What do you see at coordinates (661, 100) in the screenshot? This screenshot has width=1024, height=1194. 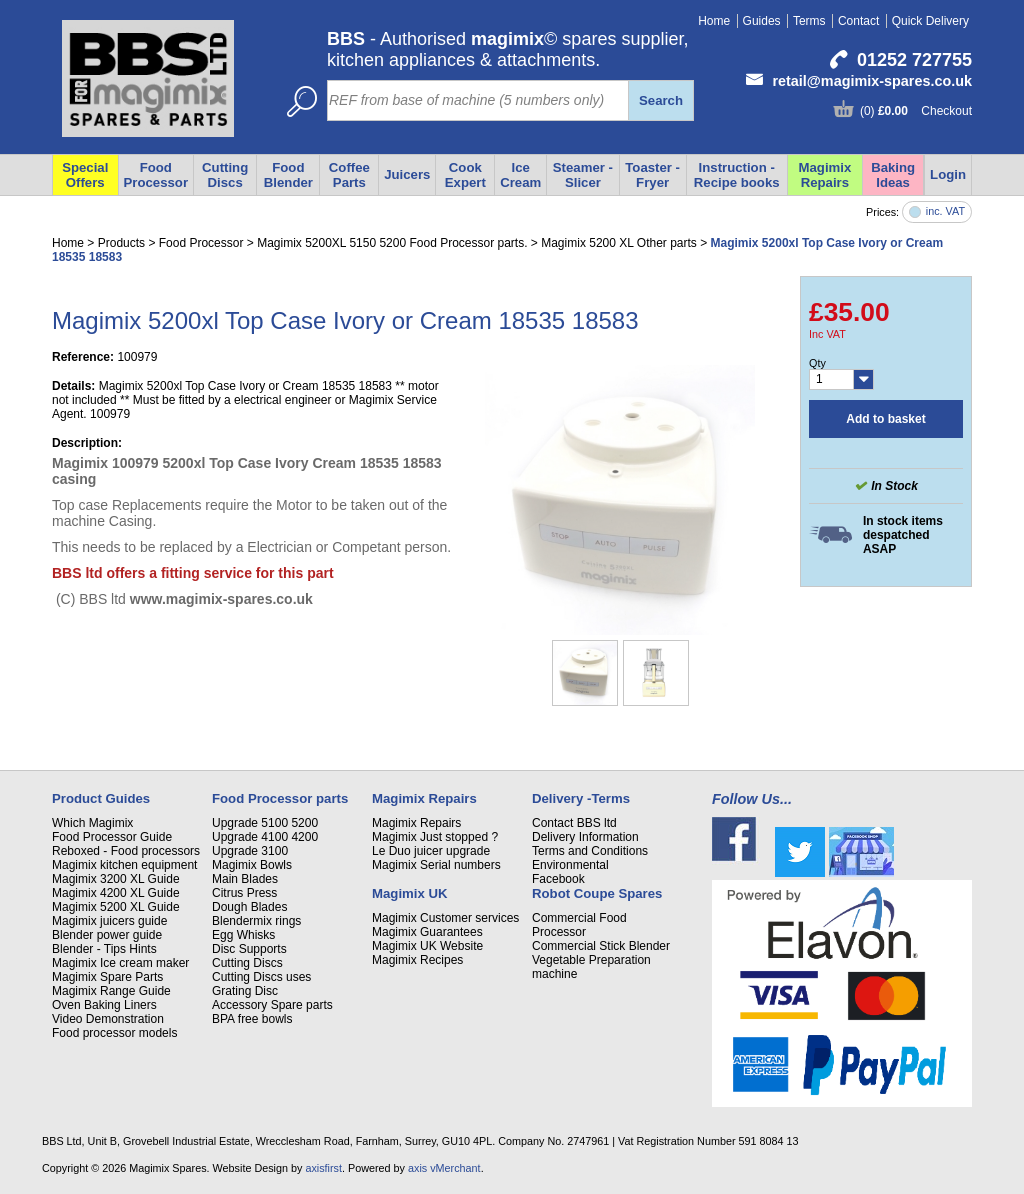 I see `Search` at bounding box center [661, 100].